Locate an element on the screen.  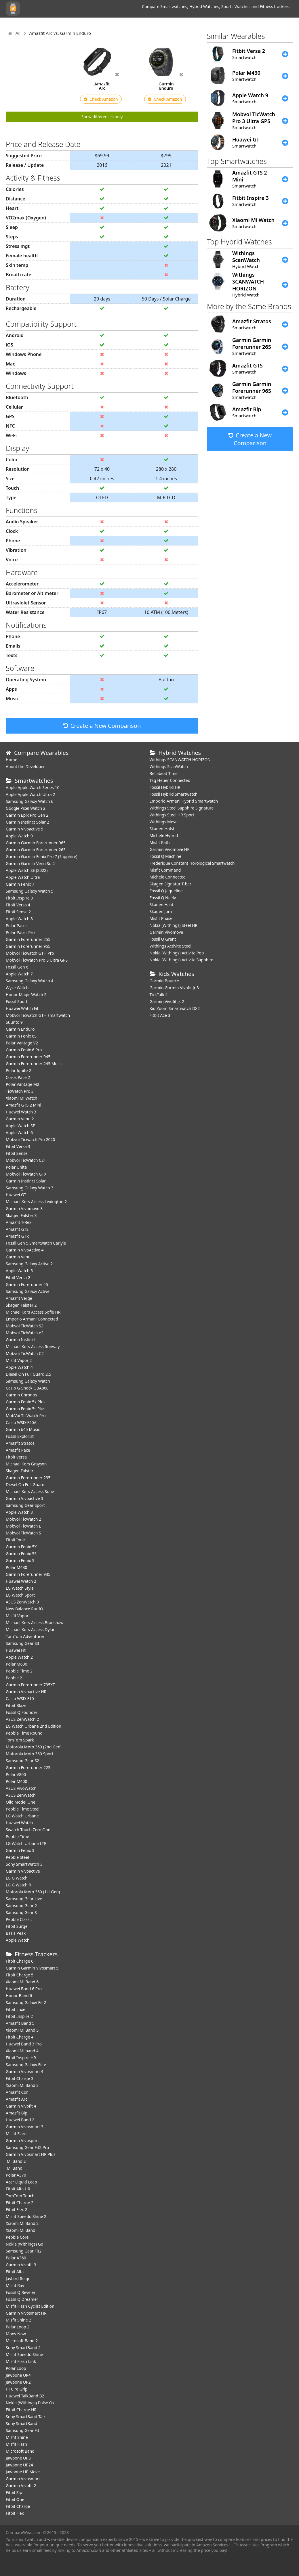
Fitbit Inspire HR is located at coordinates (21, 2057).